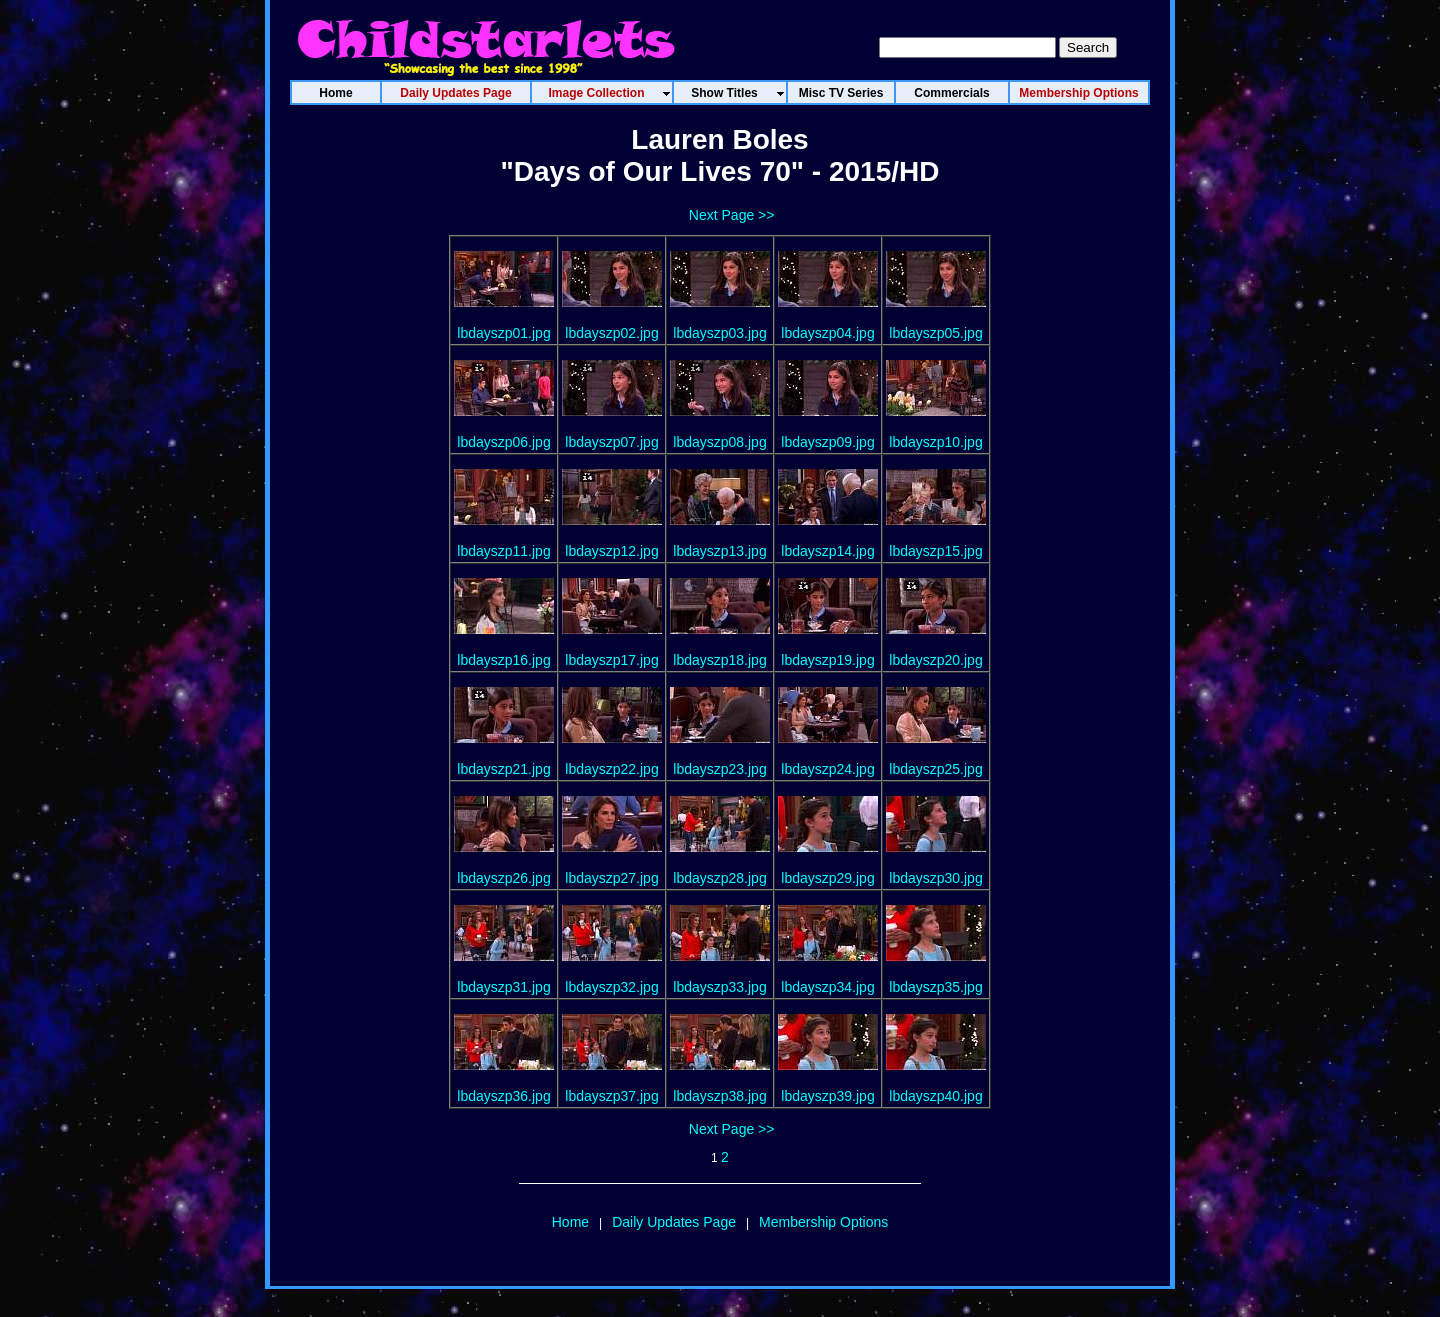 The image size is (1440, 1317). Describe the element at coordinates (719, 1096) in the screenshot. I see `lbdayszp38.jpg` at that location.